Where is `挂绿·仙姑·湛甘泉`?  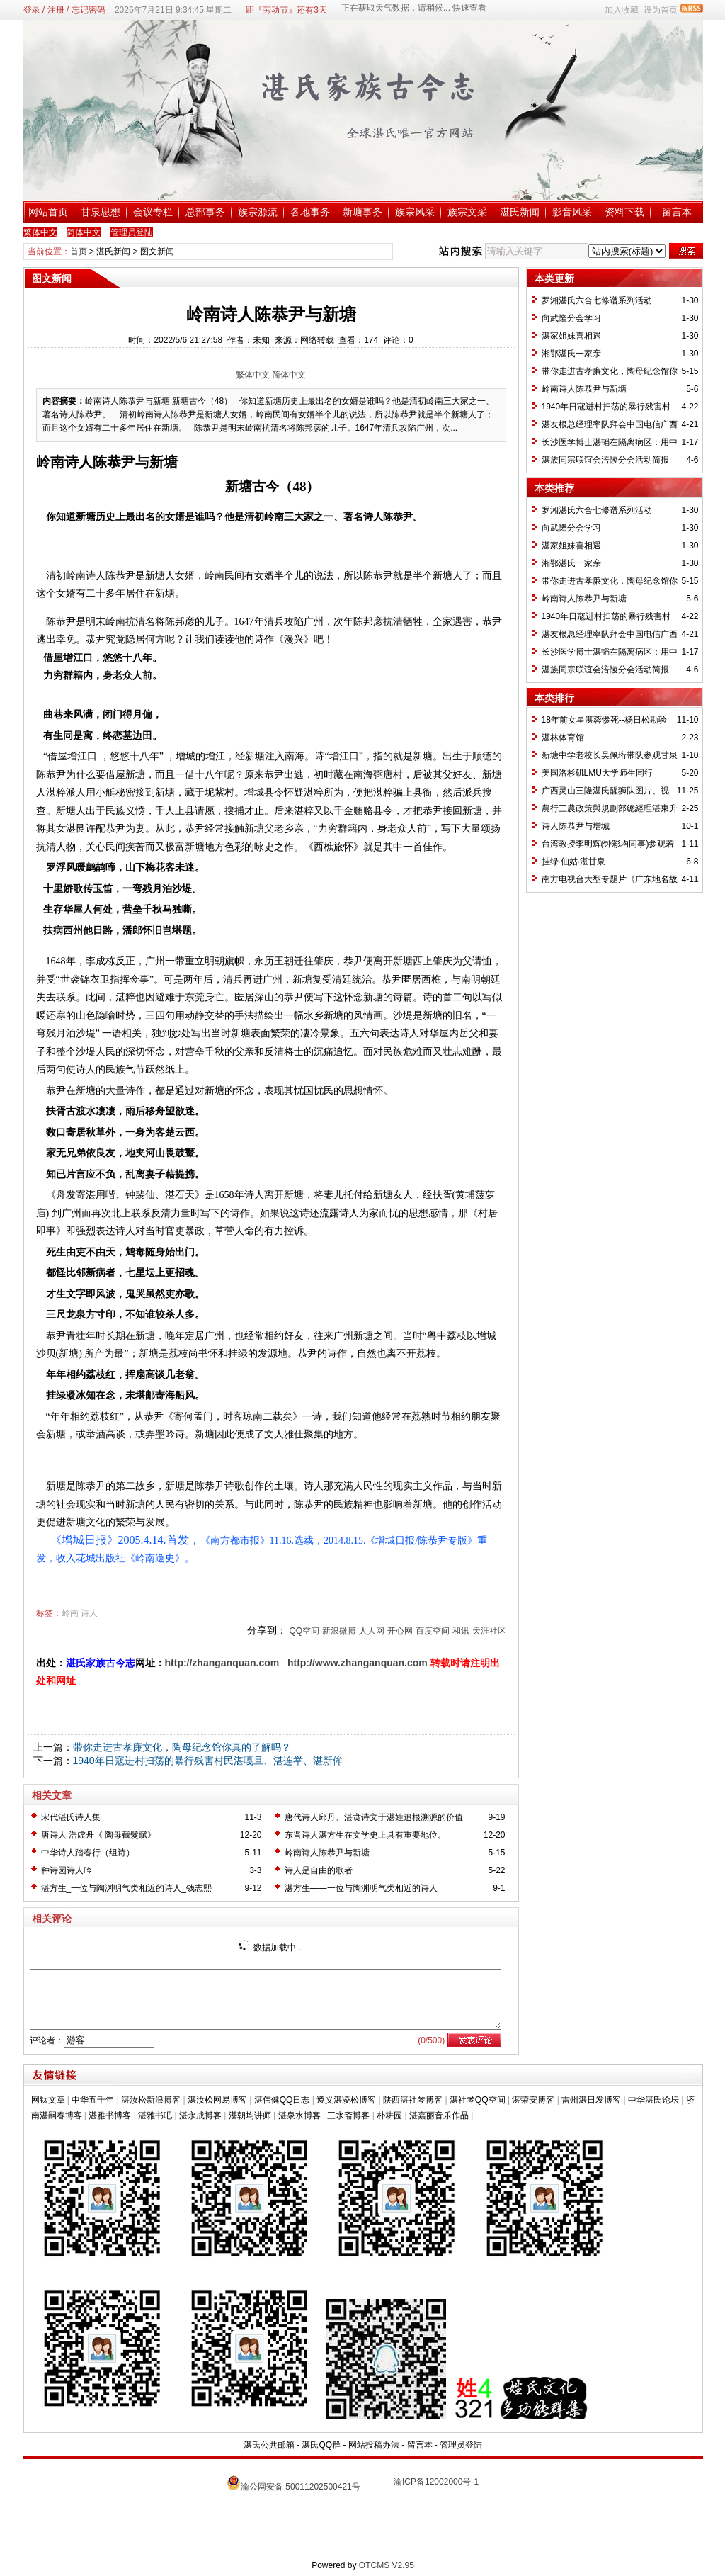
挂绿·仙姑·湛甘泉 is located at coordinates (574, 861).